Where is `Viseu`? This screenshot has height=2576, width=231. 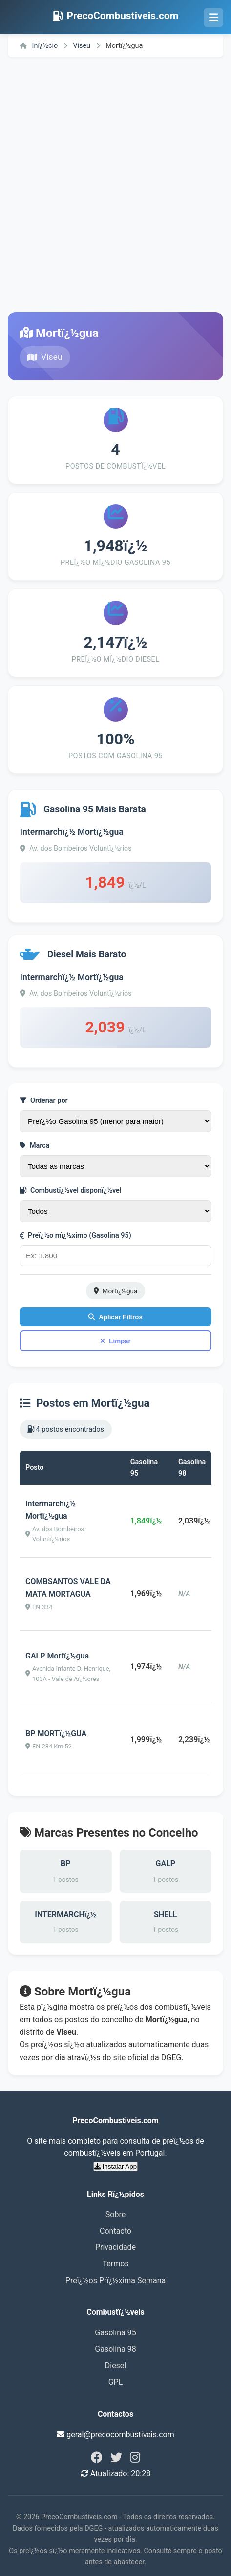 Viseu is located at coordinates (82, 46).